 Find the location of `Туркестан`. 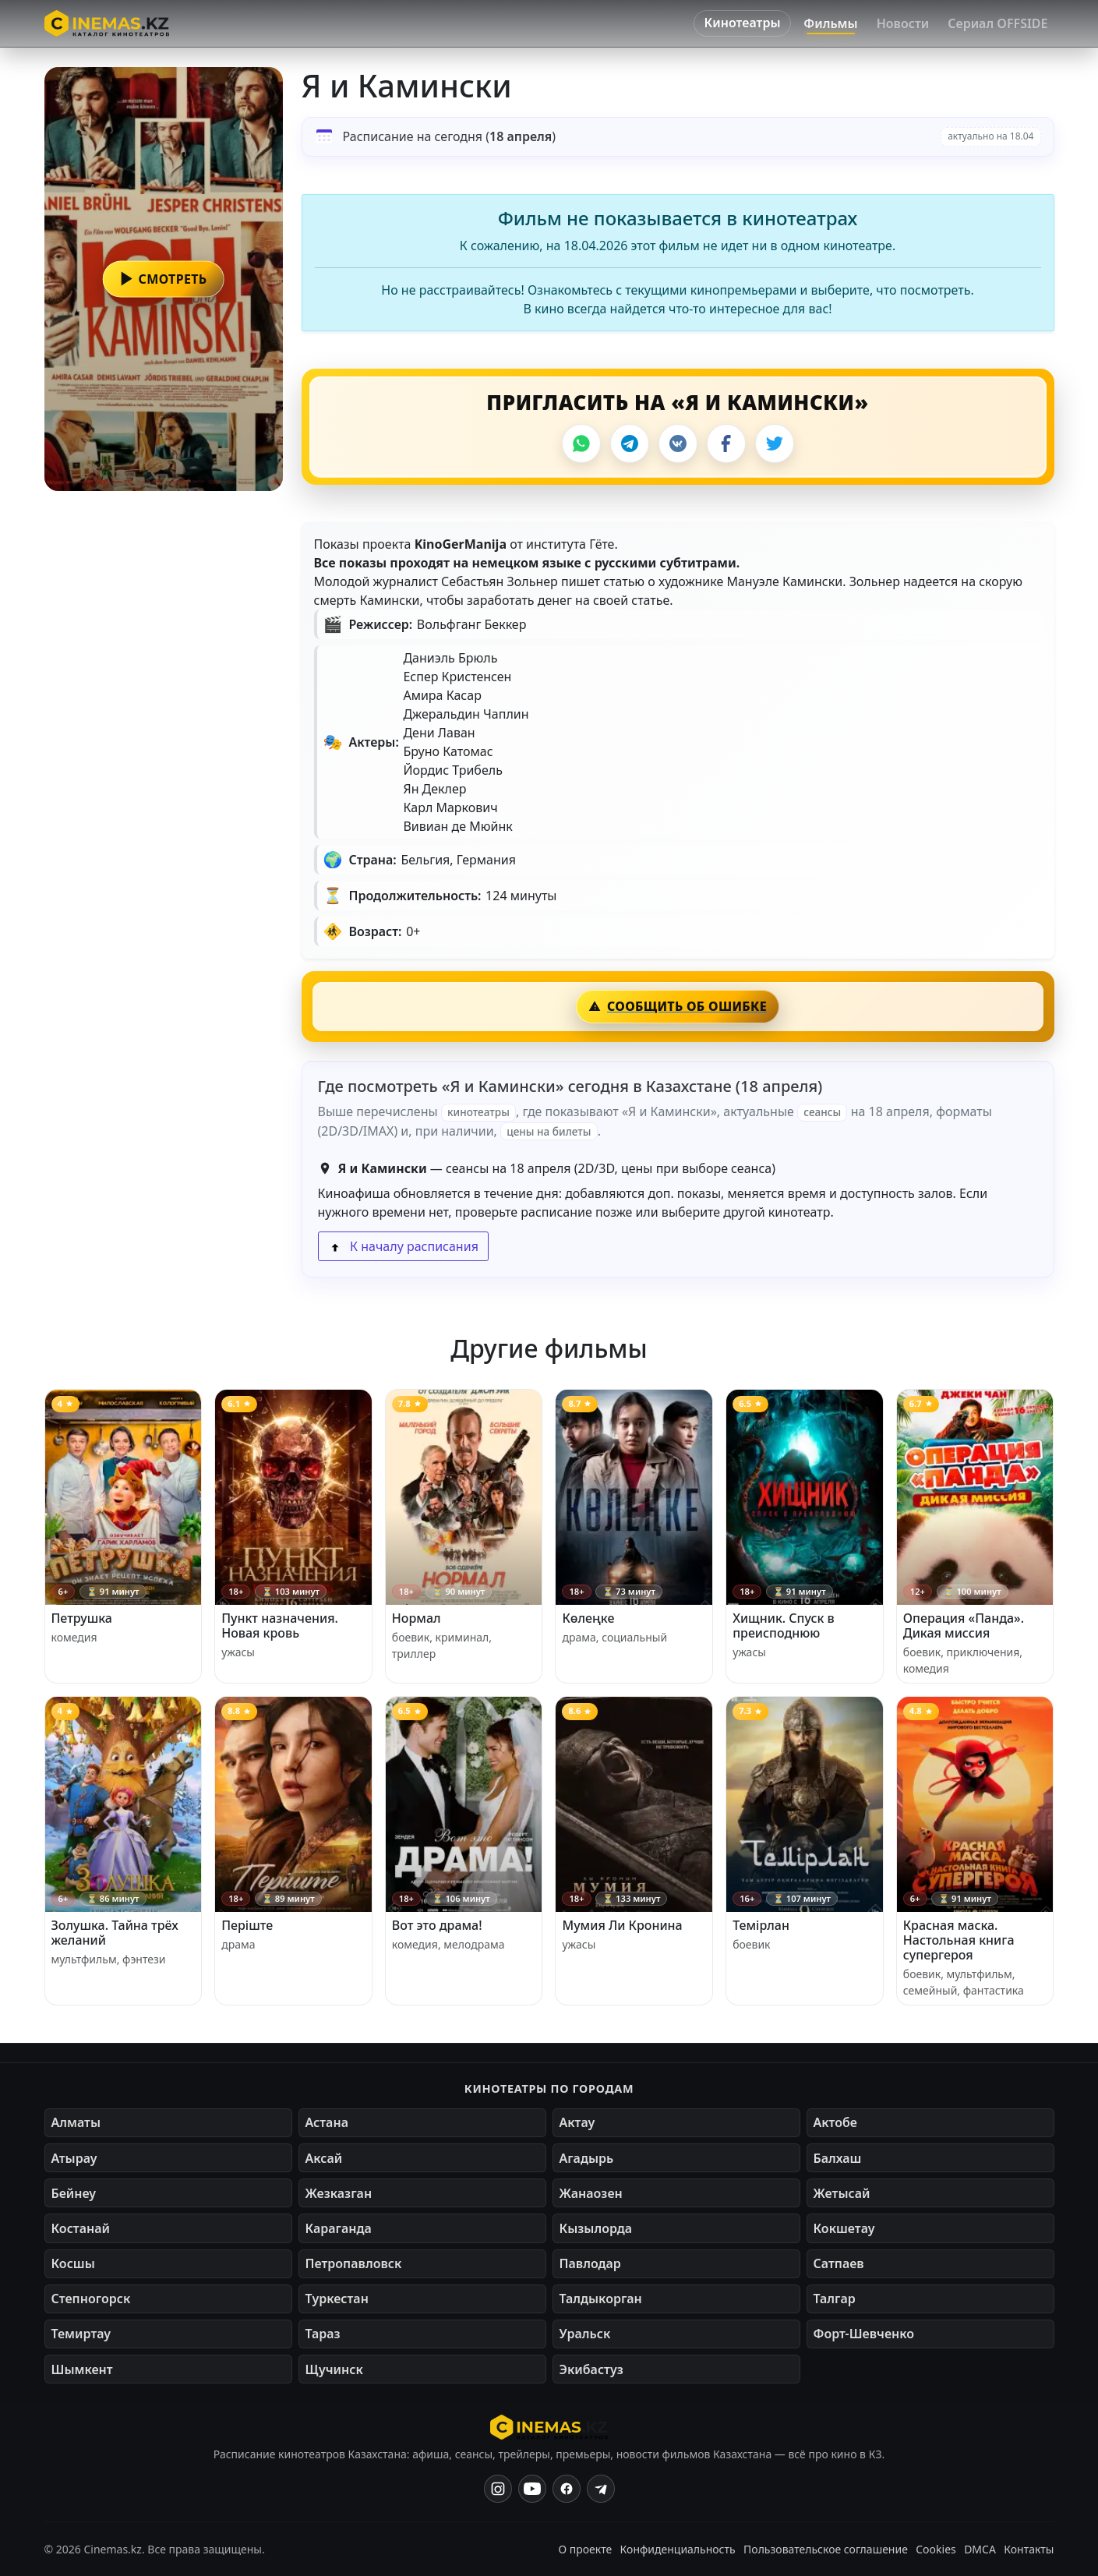

Туркестан is located at coordinates (337, 2298).